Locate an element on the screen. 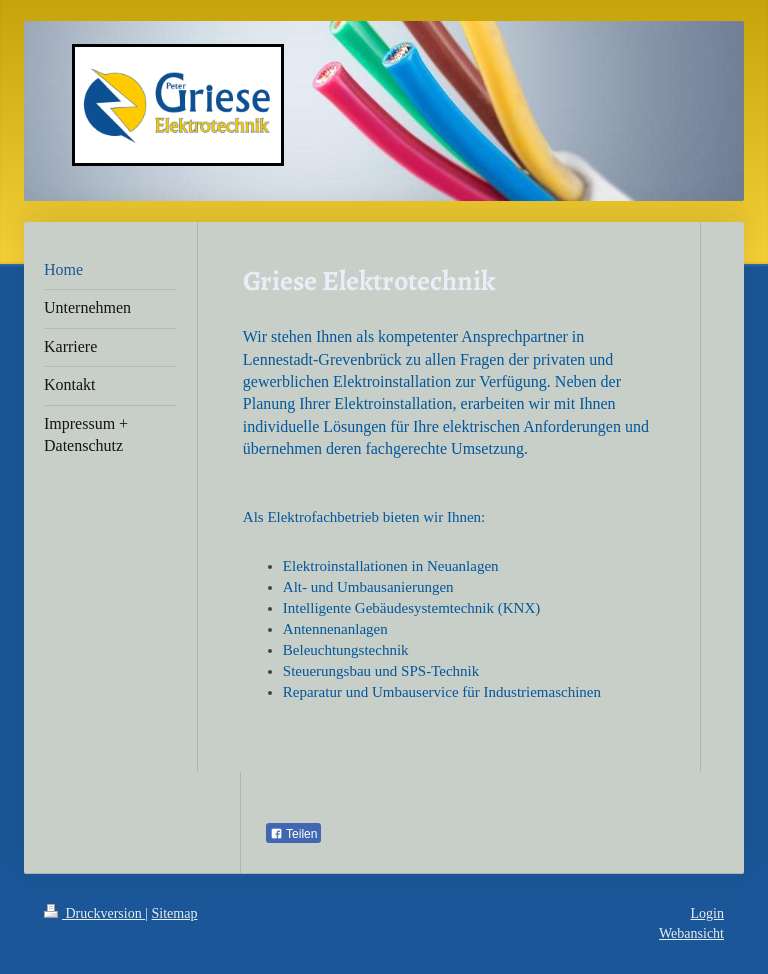 This screenshot has width=768, height=974. Login is located at coordinates (707, 913).